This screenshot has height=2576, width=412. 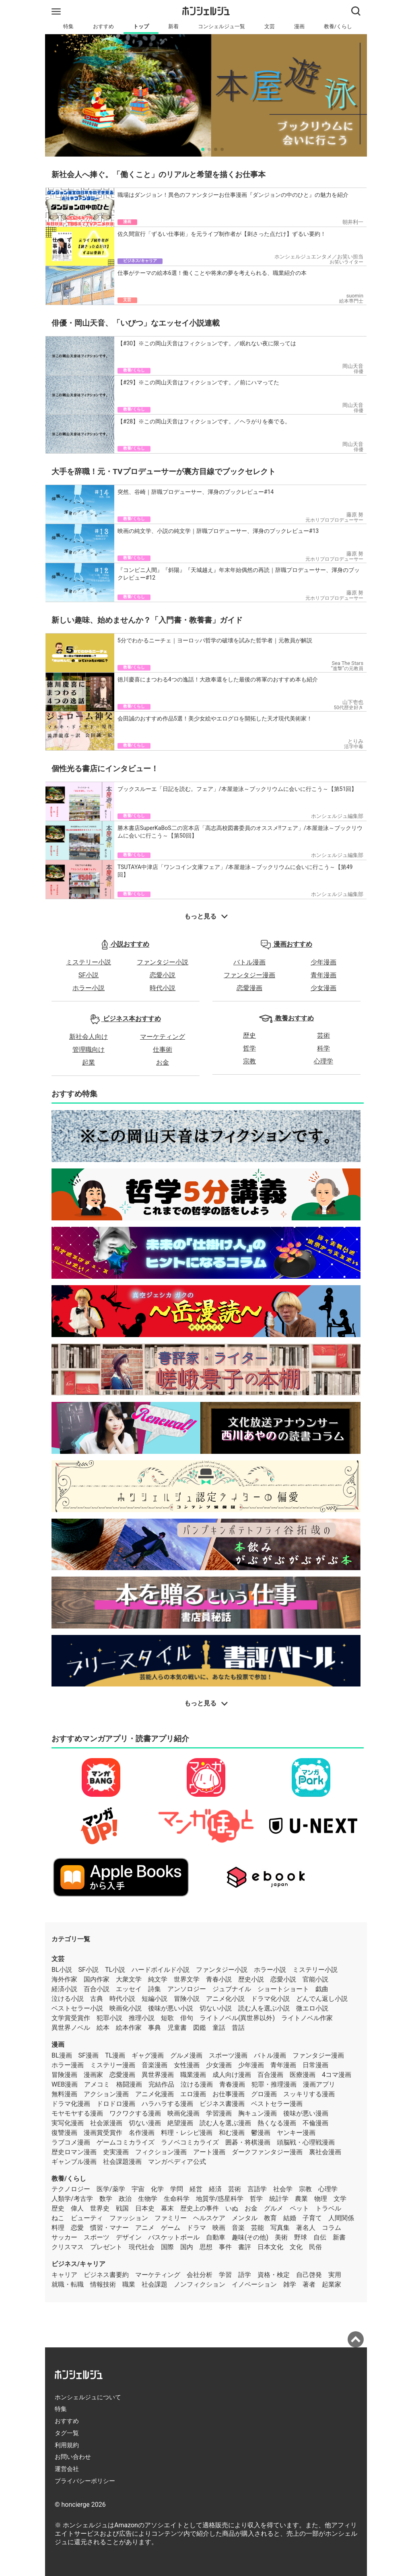 What do you see at coordinates (186, 1989) in the screenshot?
I see `アンソロジー` at bounding box center [186, 1989].